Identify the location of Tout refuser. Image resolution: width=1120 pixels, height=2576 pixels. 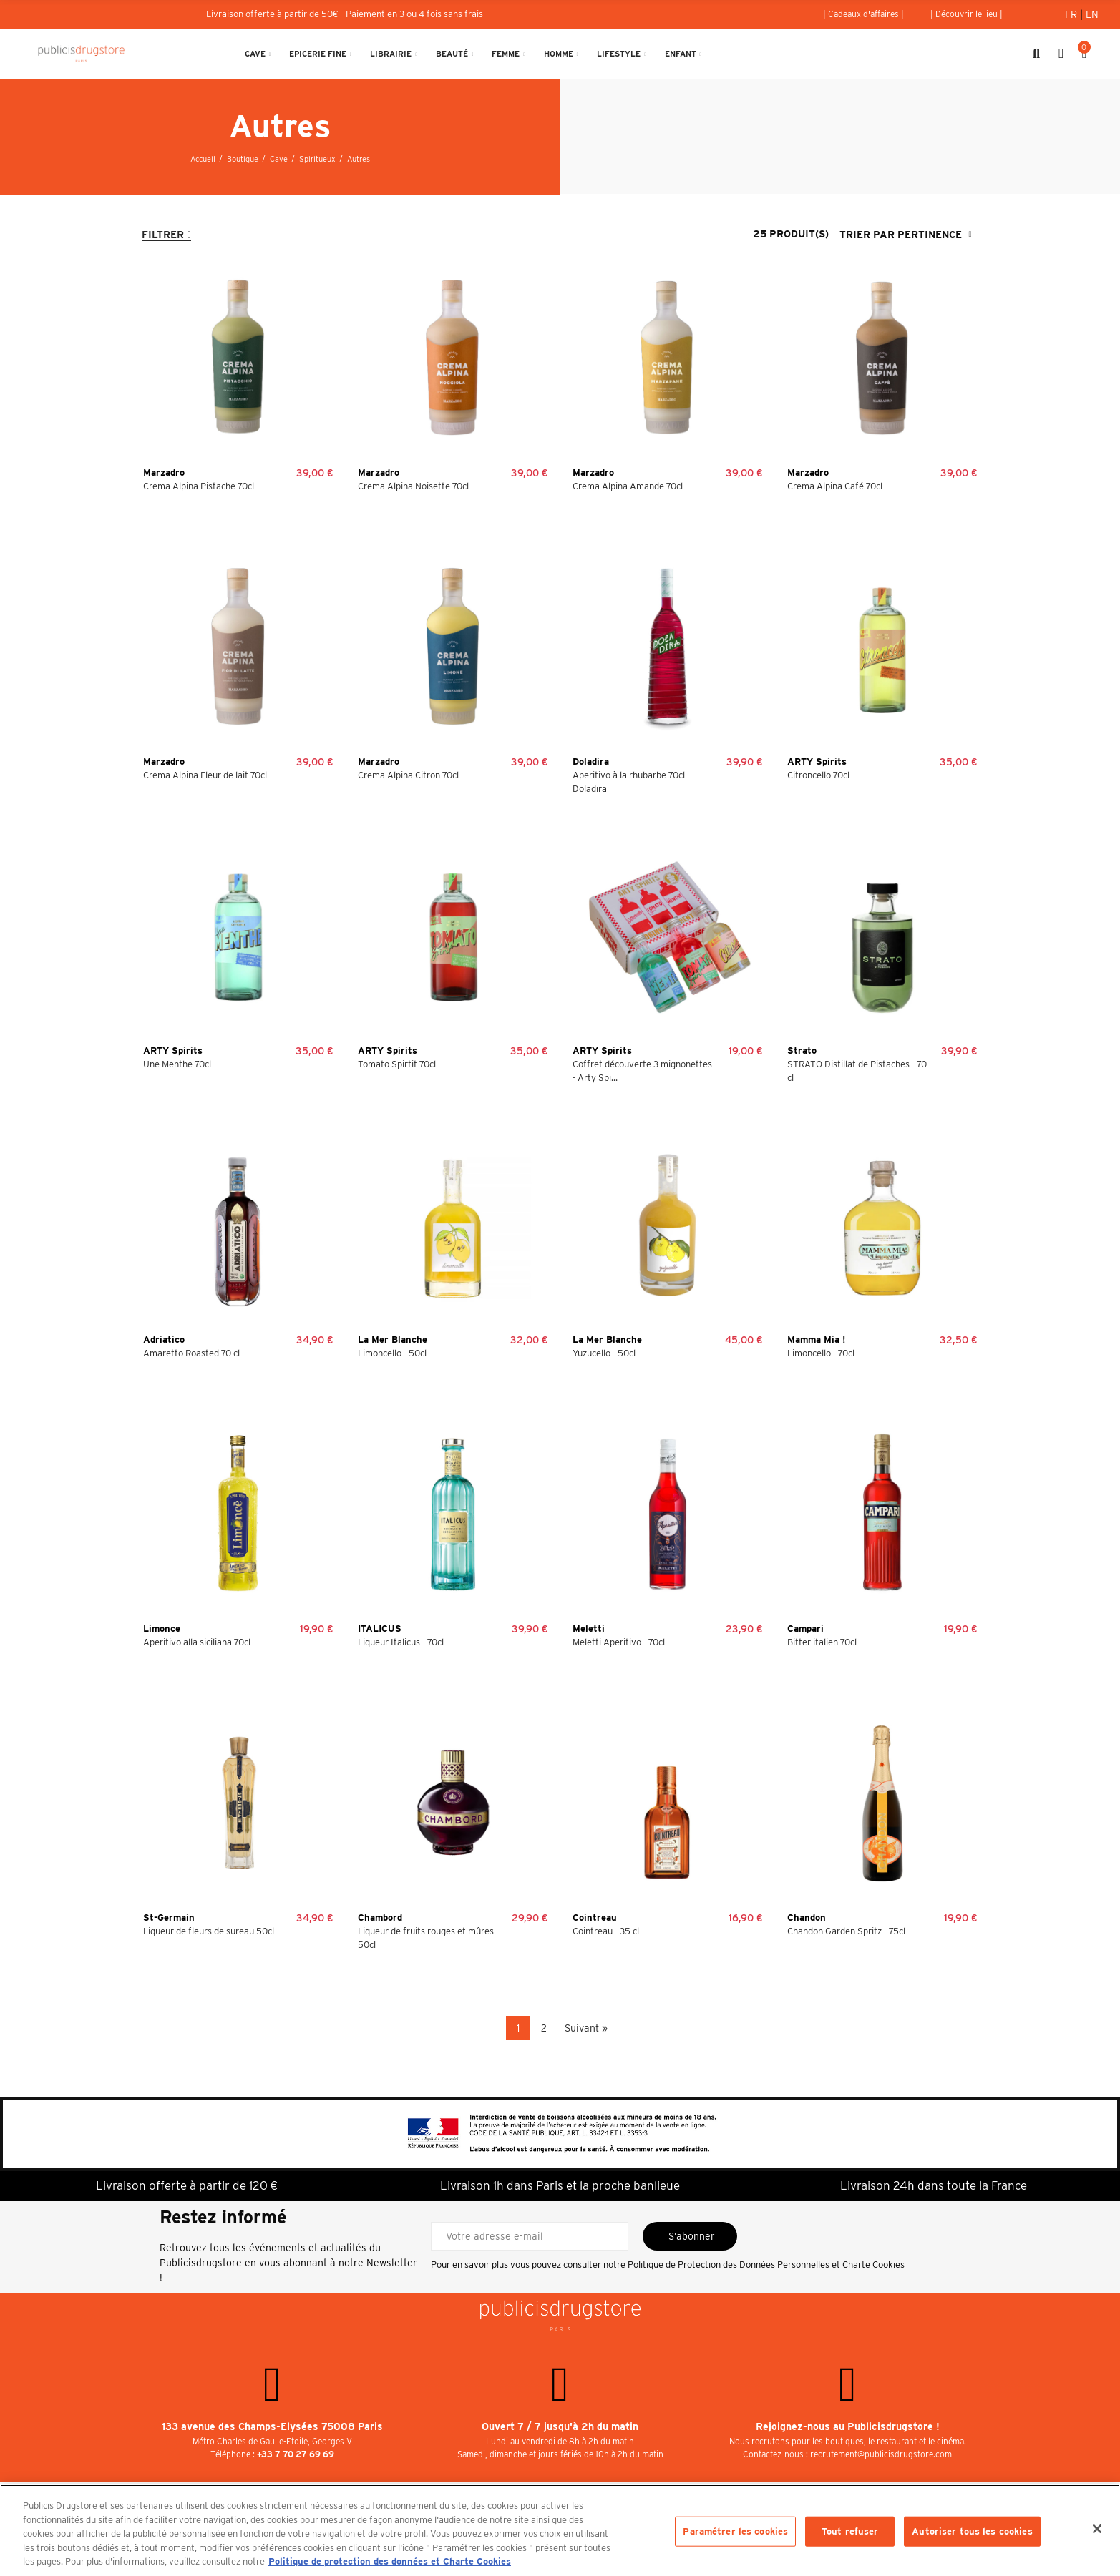
(850, 2531).